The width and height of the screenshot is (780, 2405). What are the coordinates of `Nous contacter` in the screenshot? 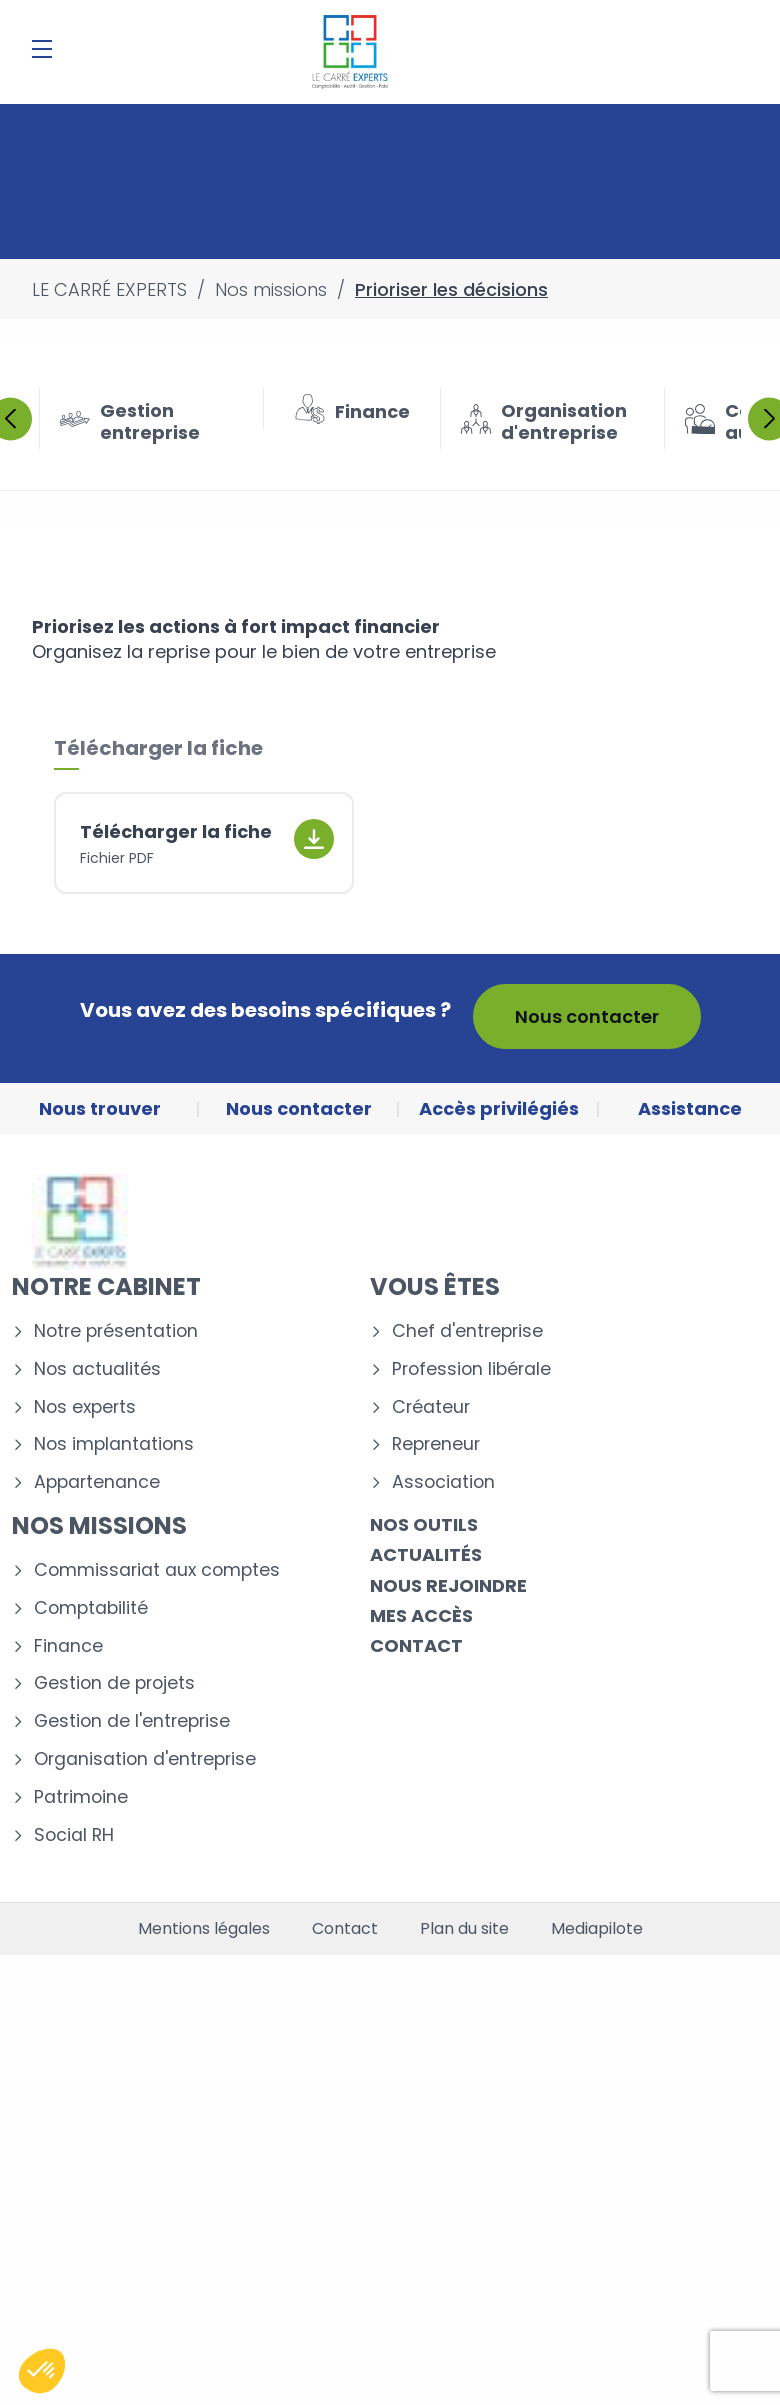 It's located at (587, 1016).